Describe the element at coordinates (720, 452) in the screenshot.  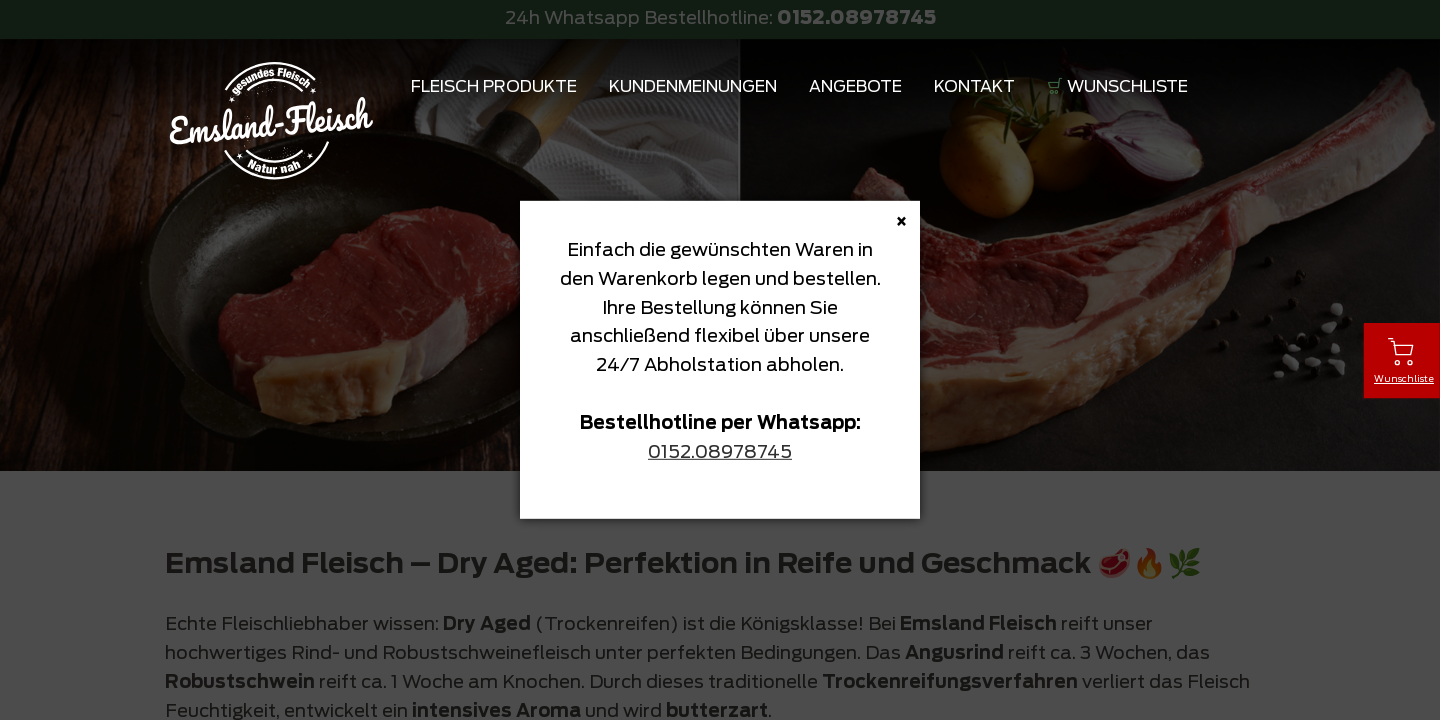
I see `0152.08978745` at that location.